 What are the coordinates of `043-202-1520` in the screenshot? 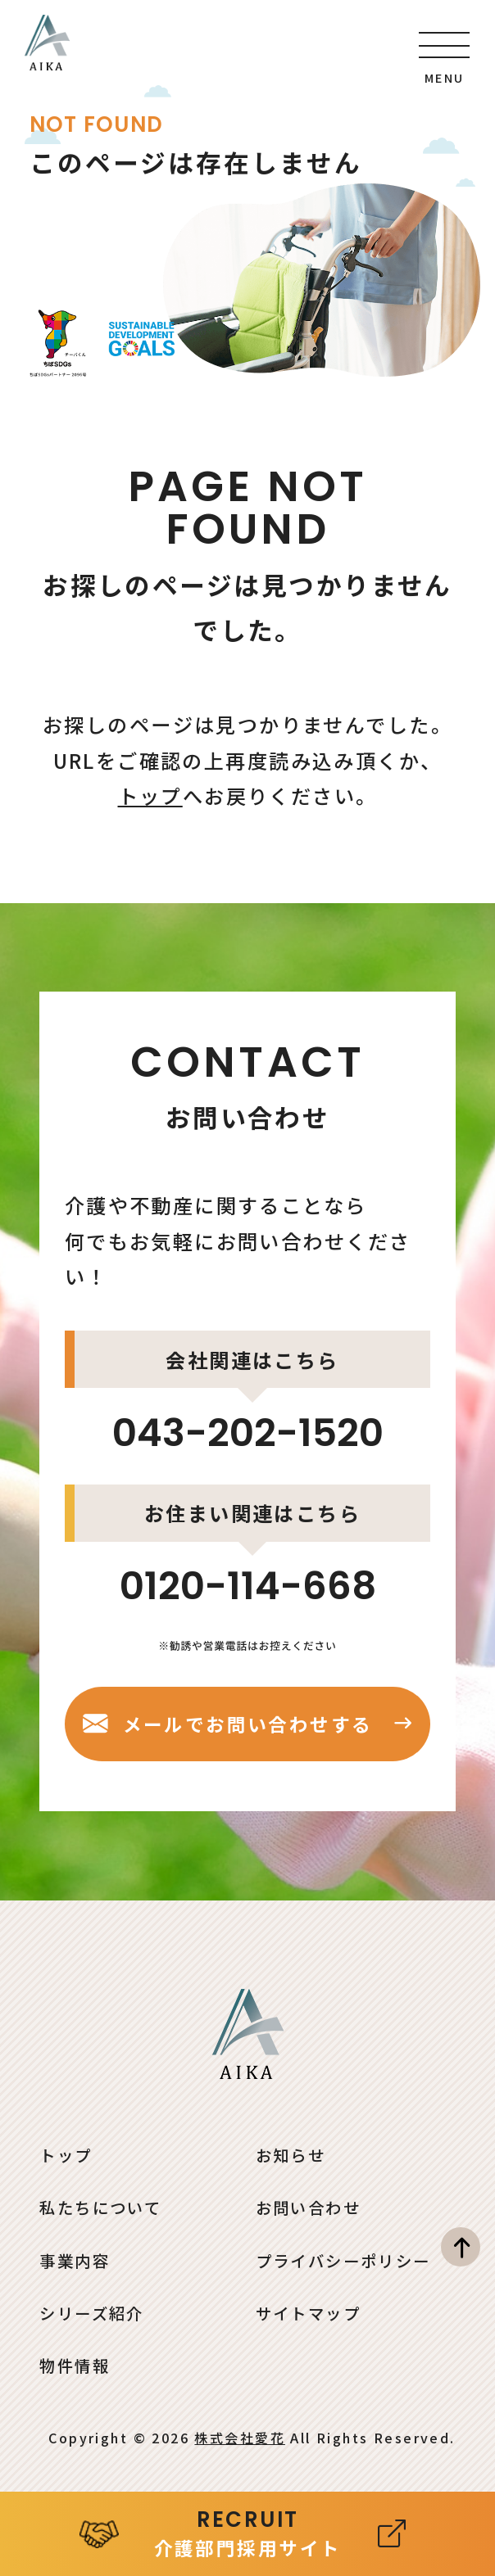 It's located at (248, 1432).